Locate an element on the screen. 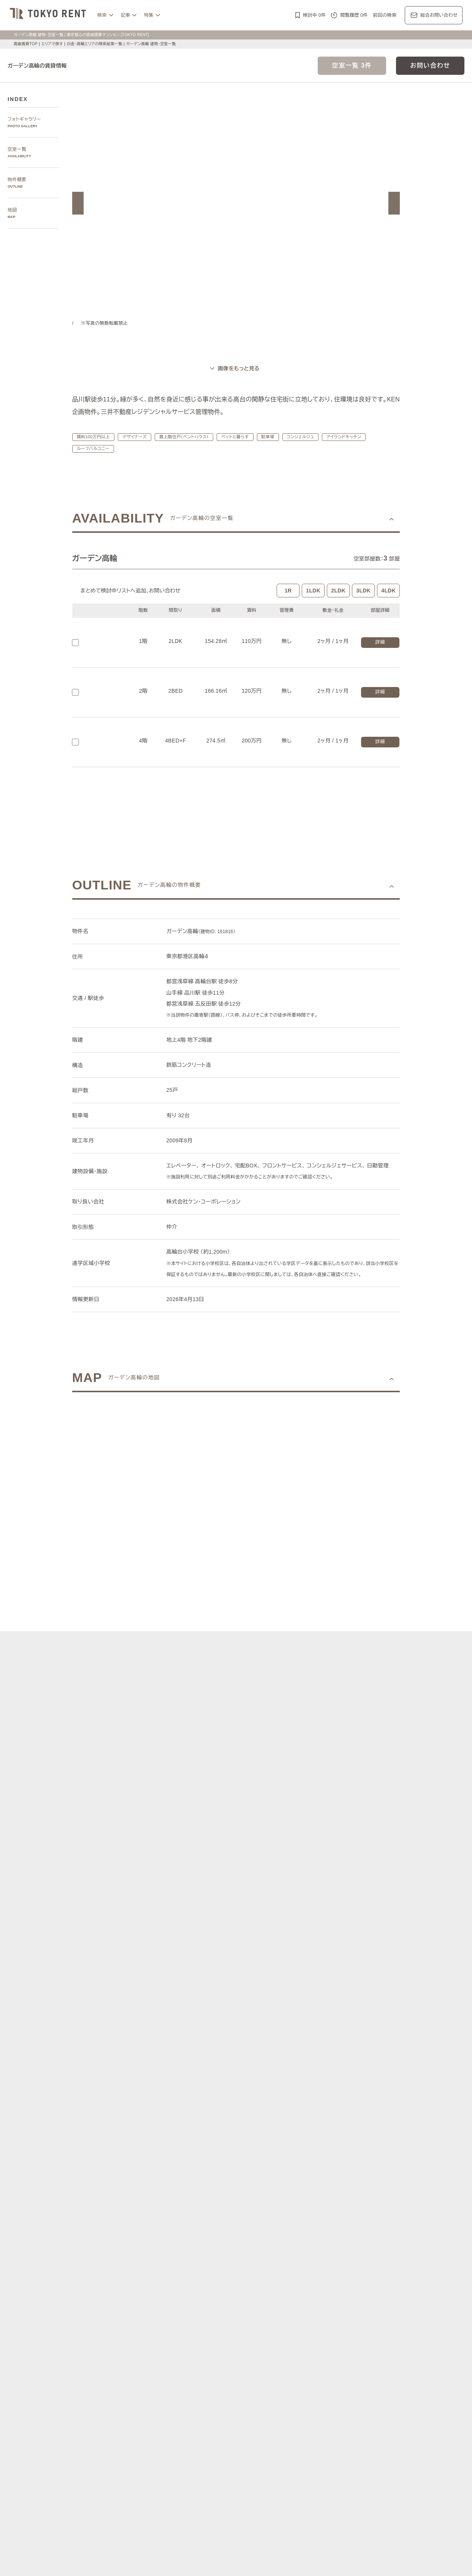 Image resolution: width=472 pixels, height=2576 pixels. ザ・パークハウス is located at coordinates (325, 2432).